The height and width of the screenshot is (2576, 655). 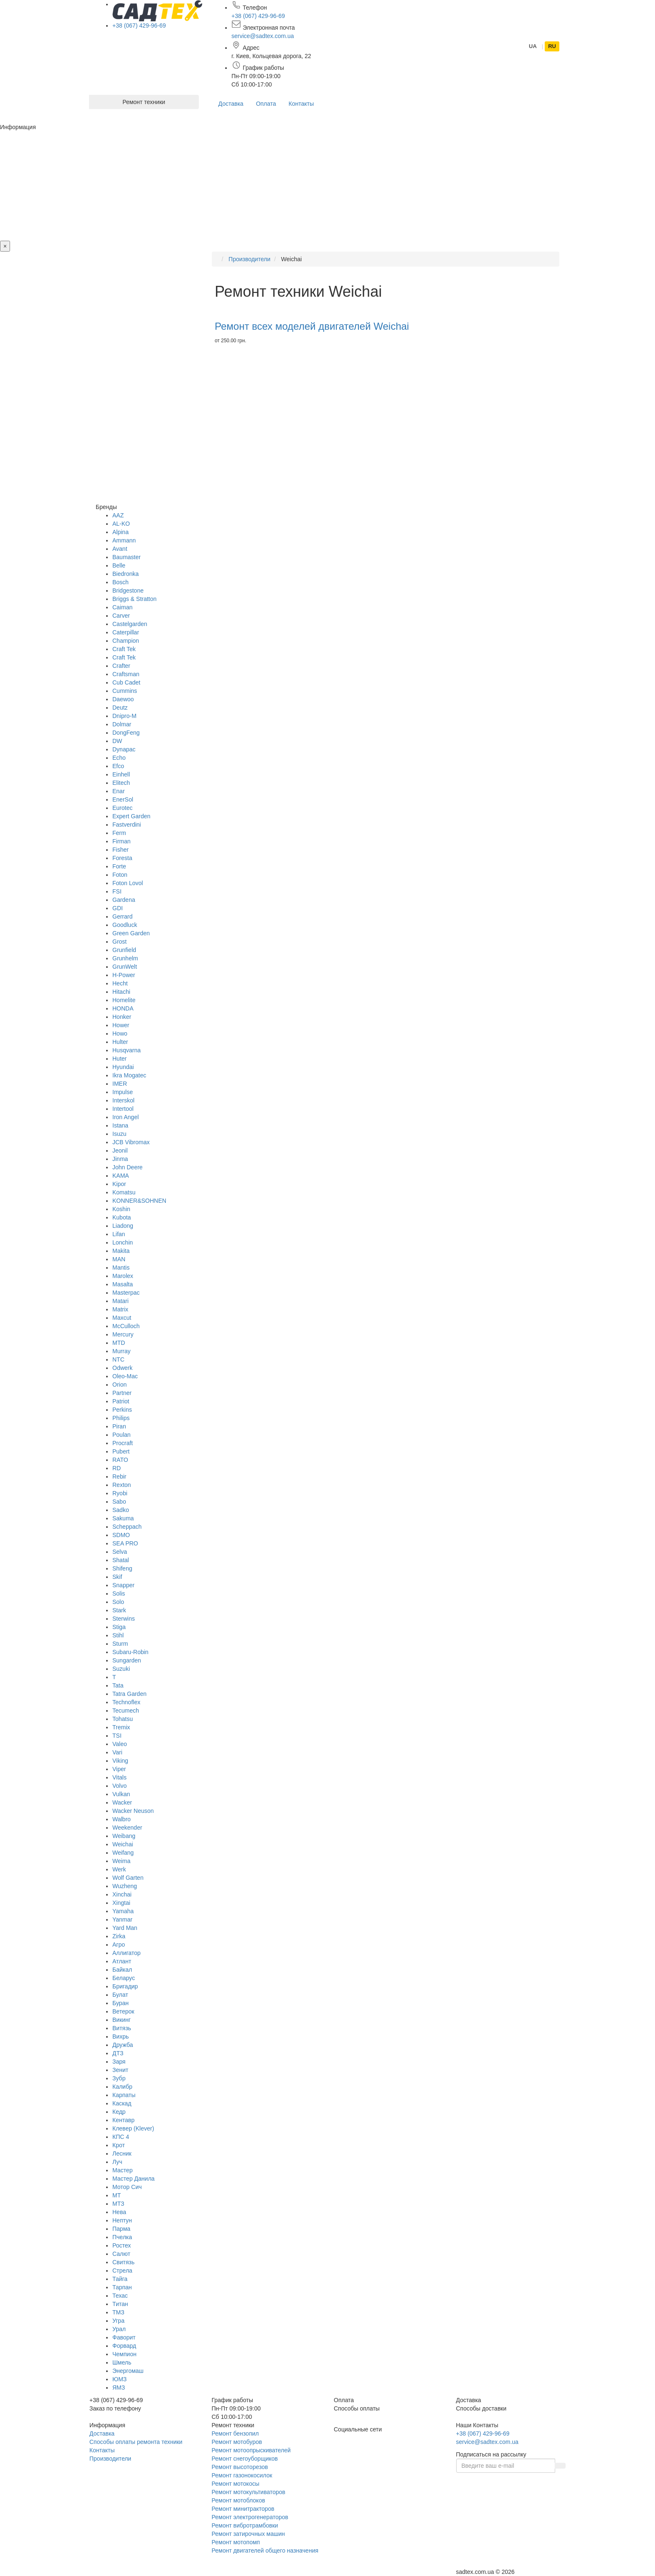 I want to click on Jinma, so click(x=120, y=1159).